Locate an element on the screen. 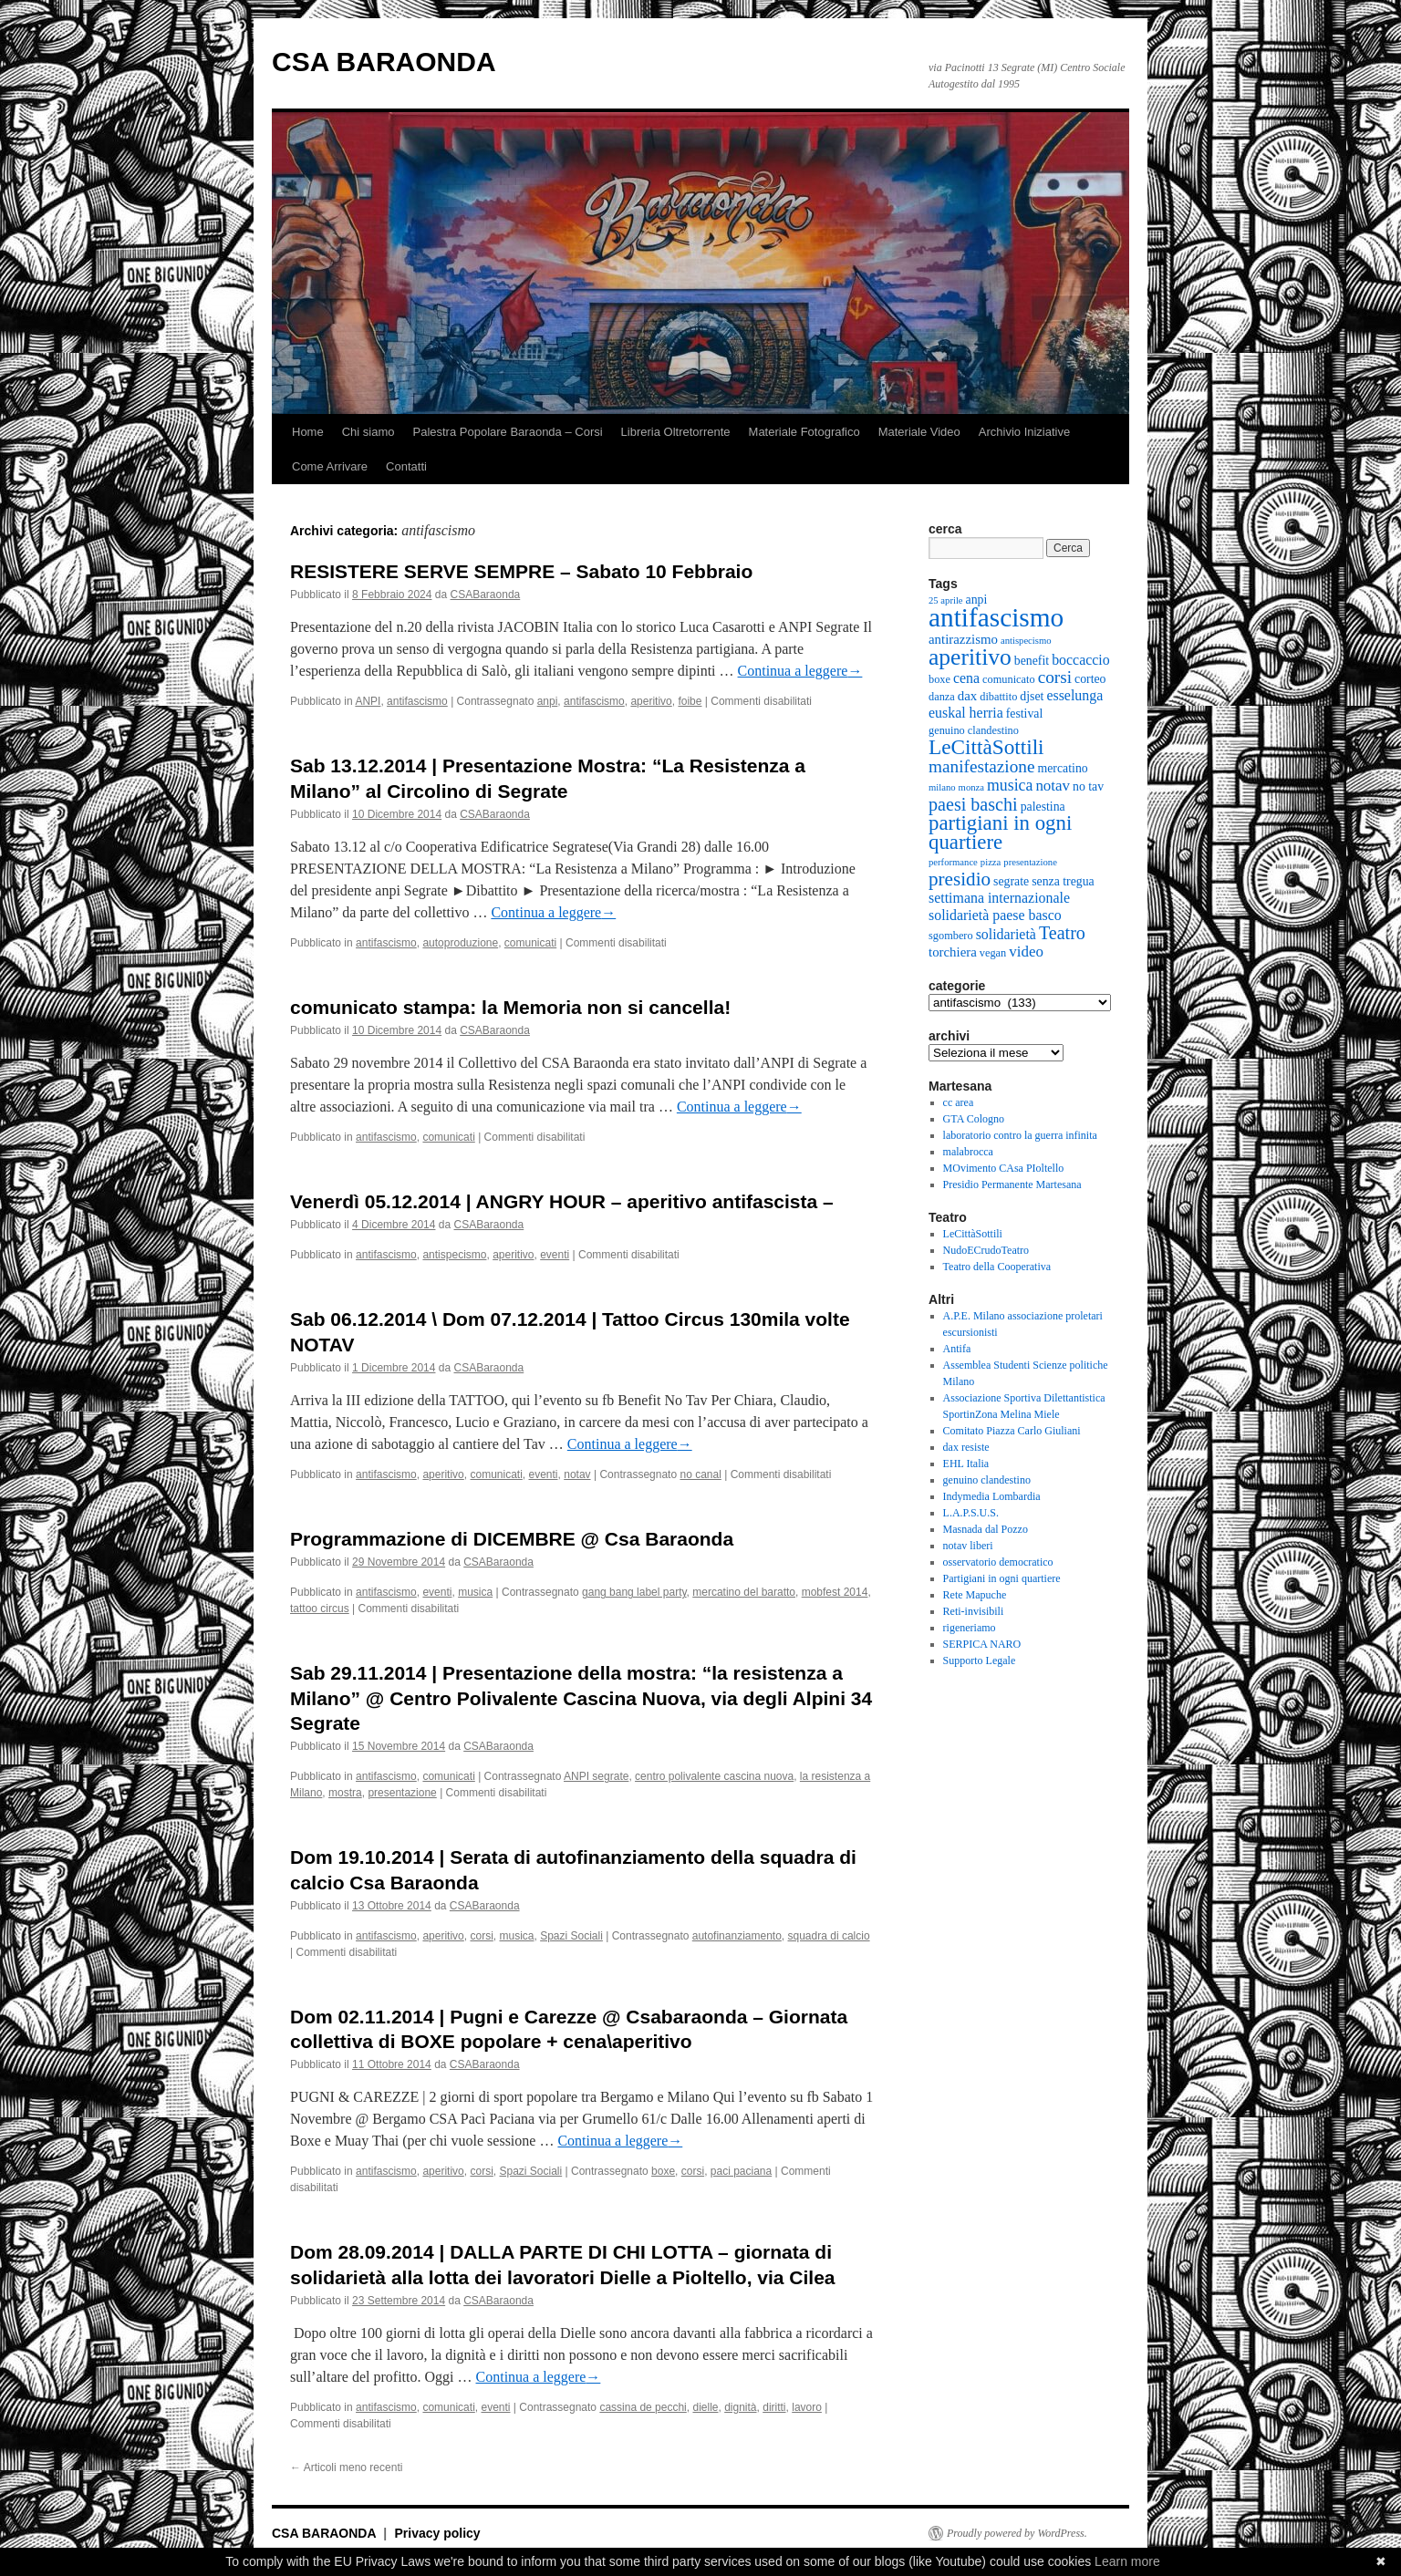 The image size is (1401, 2576). solidarietà [solidarietà (8 elementi)] is located at coordinates (1006, 934).